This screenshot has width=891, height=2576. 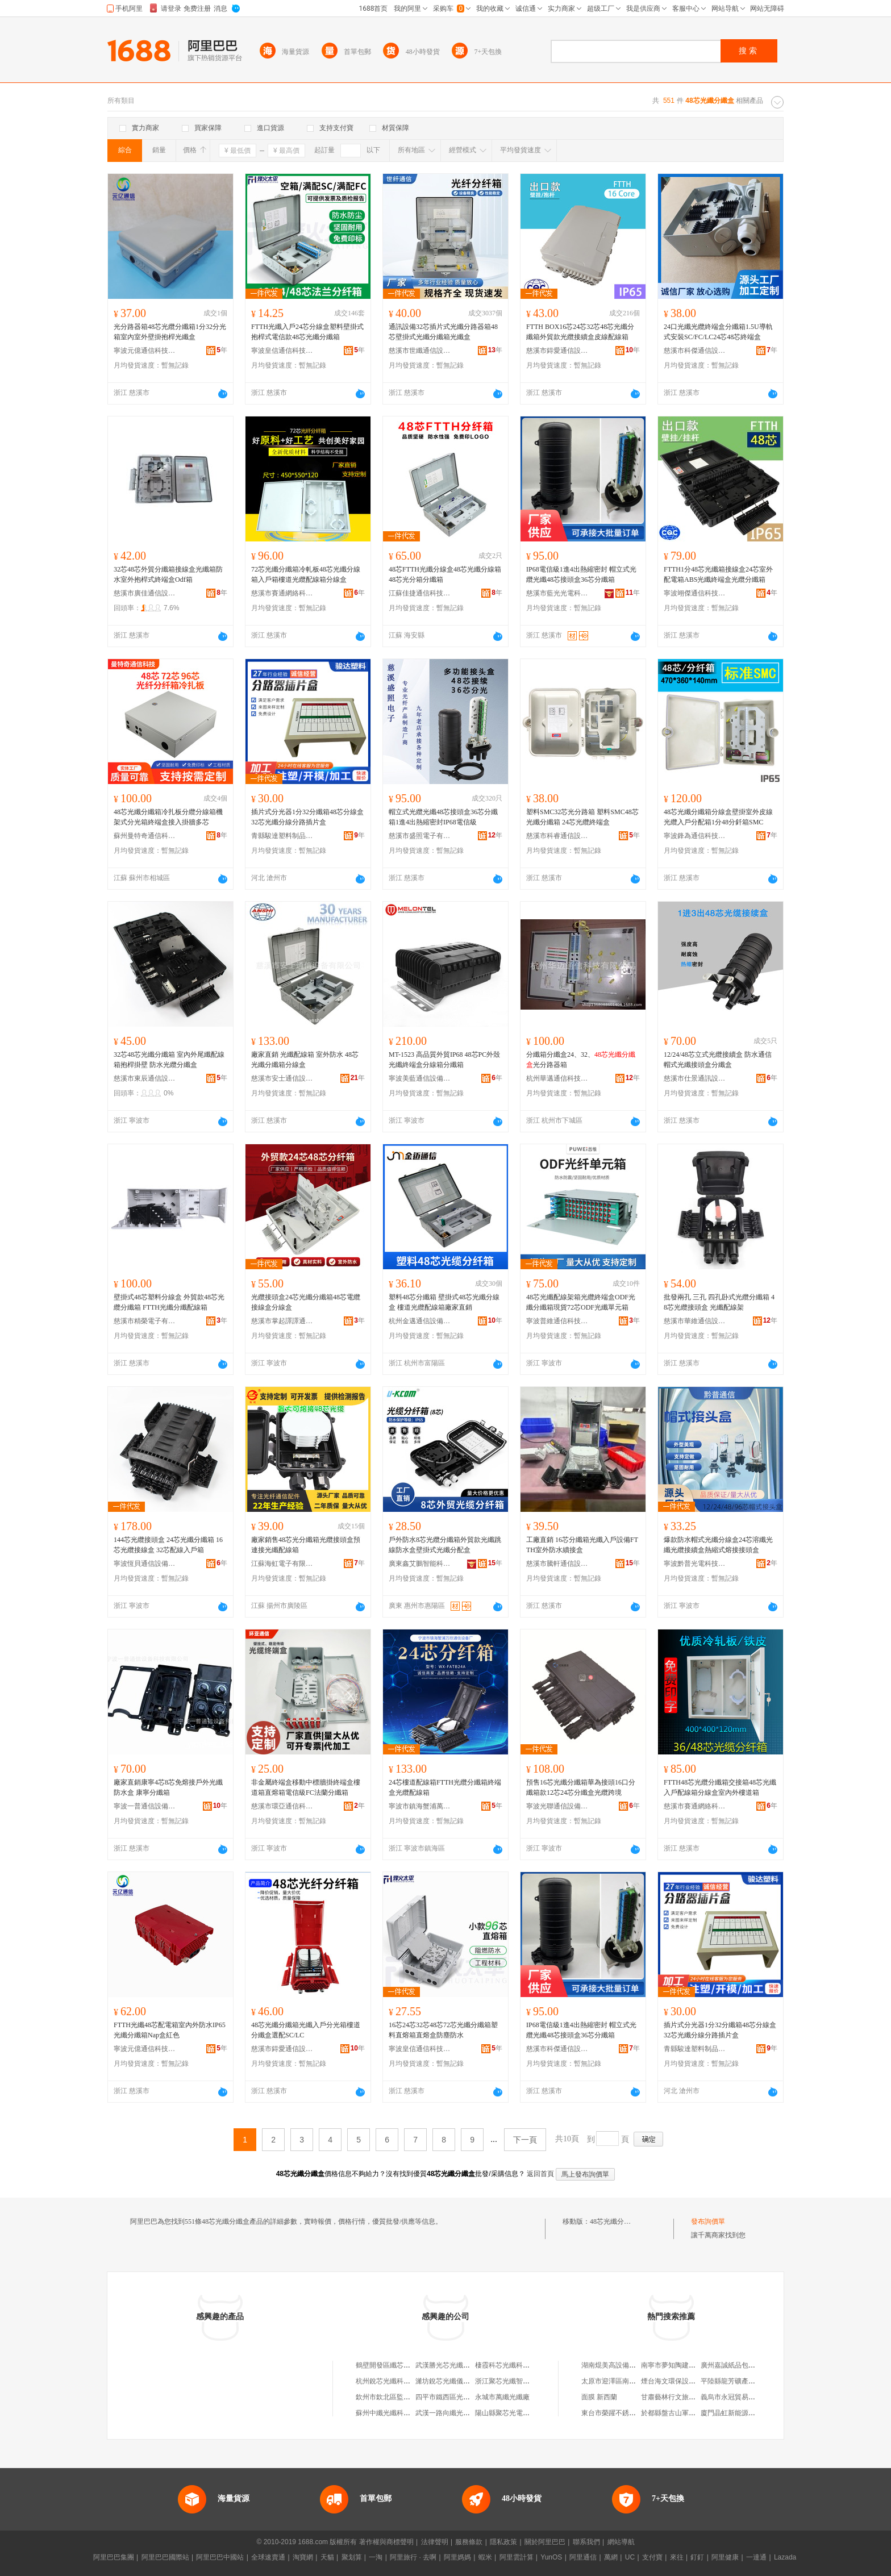 What do you see at coordinates (168, 574) in the screenshot?
I see `32芯48芯外貿分纖箱接線盒光纖箱防水室外抱桿式終端盒Odf箱` at bounding box center [168, 574].